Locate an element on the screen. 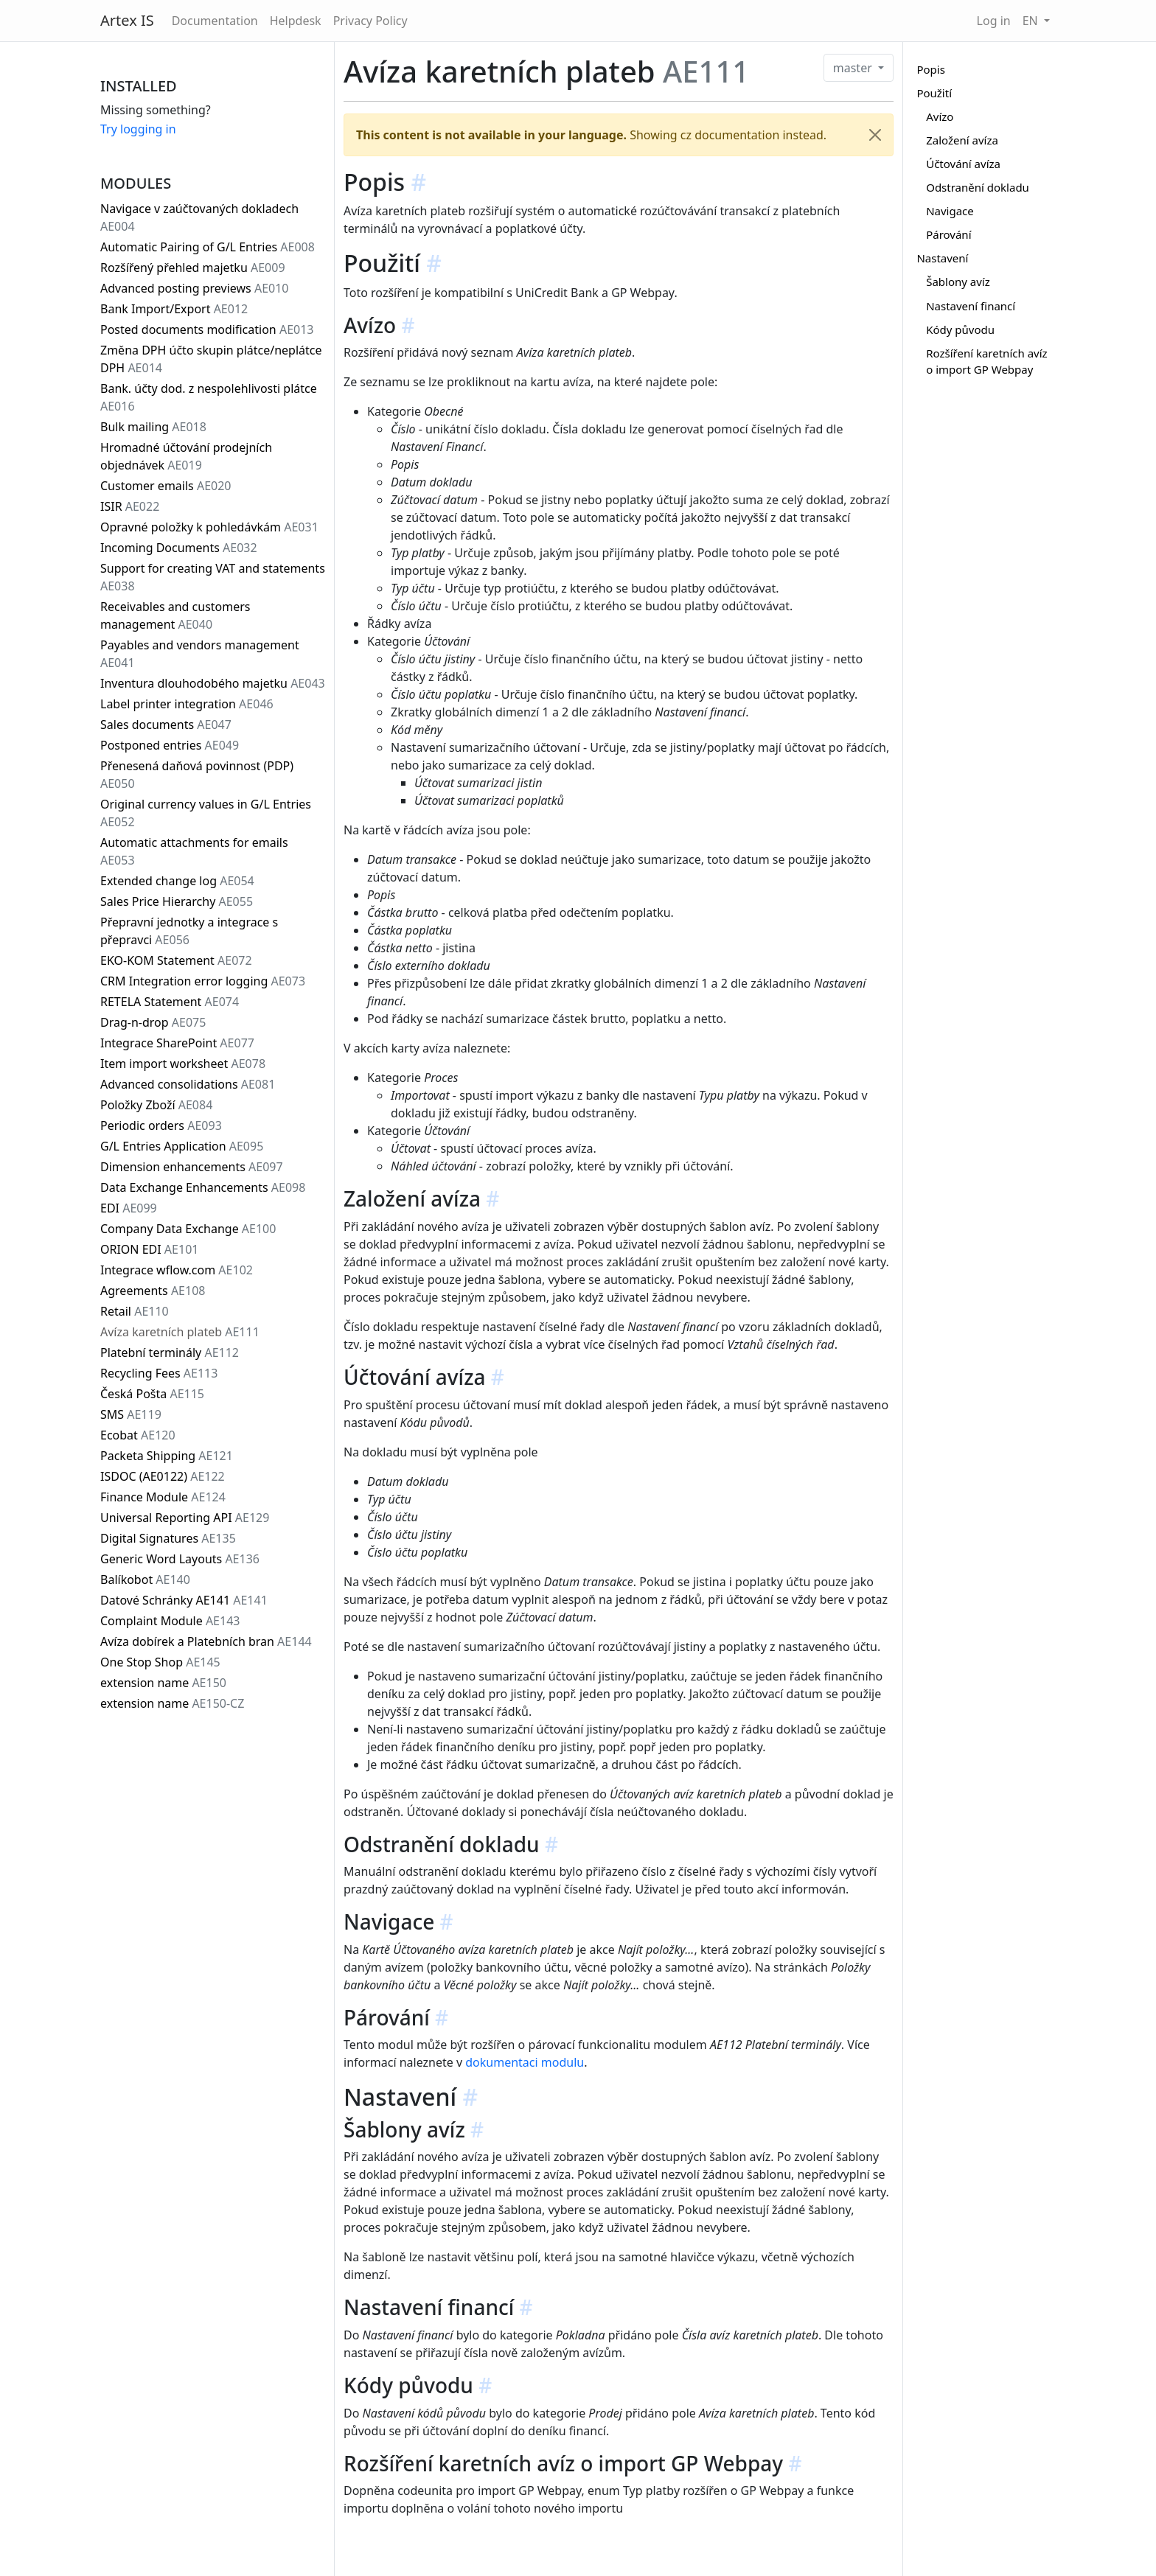 The width and height of the screenshot is (1156, 2576). Finance Module is located at coordinates (163, 1497).